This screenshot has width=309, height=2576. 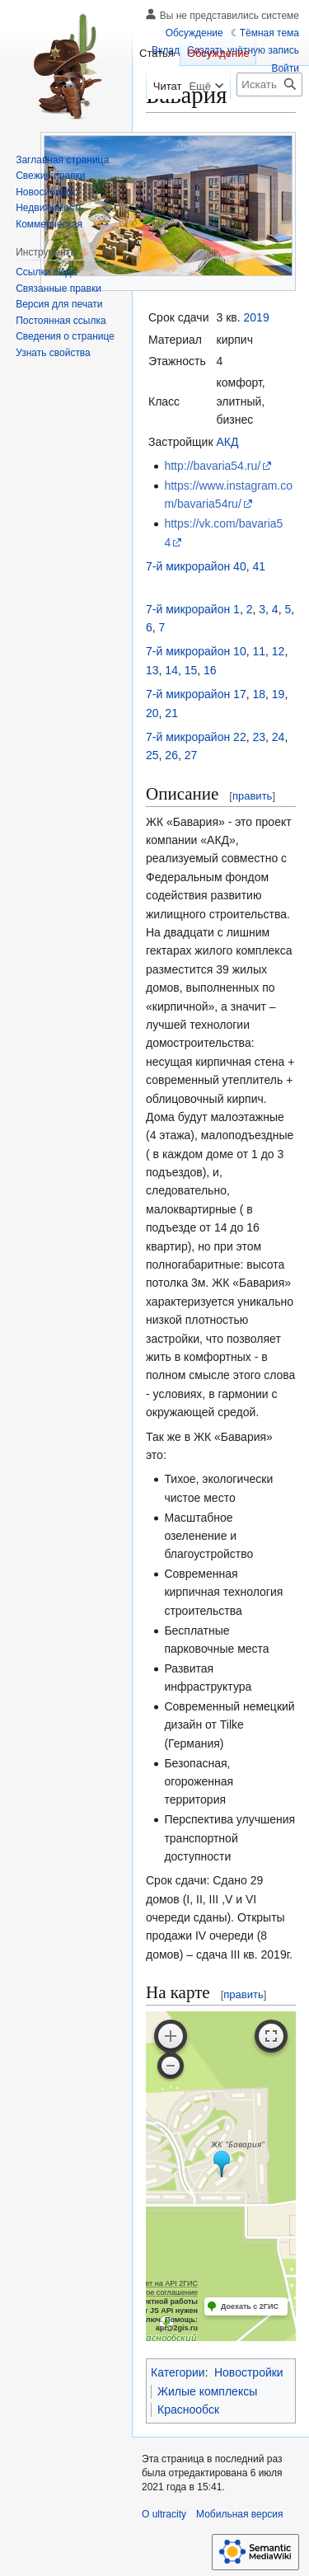 I want to click on Жилые комплексы, so click(x=207, y=2391).